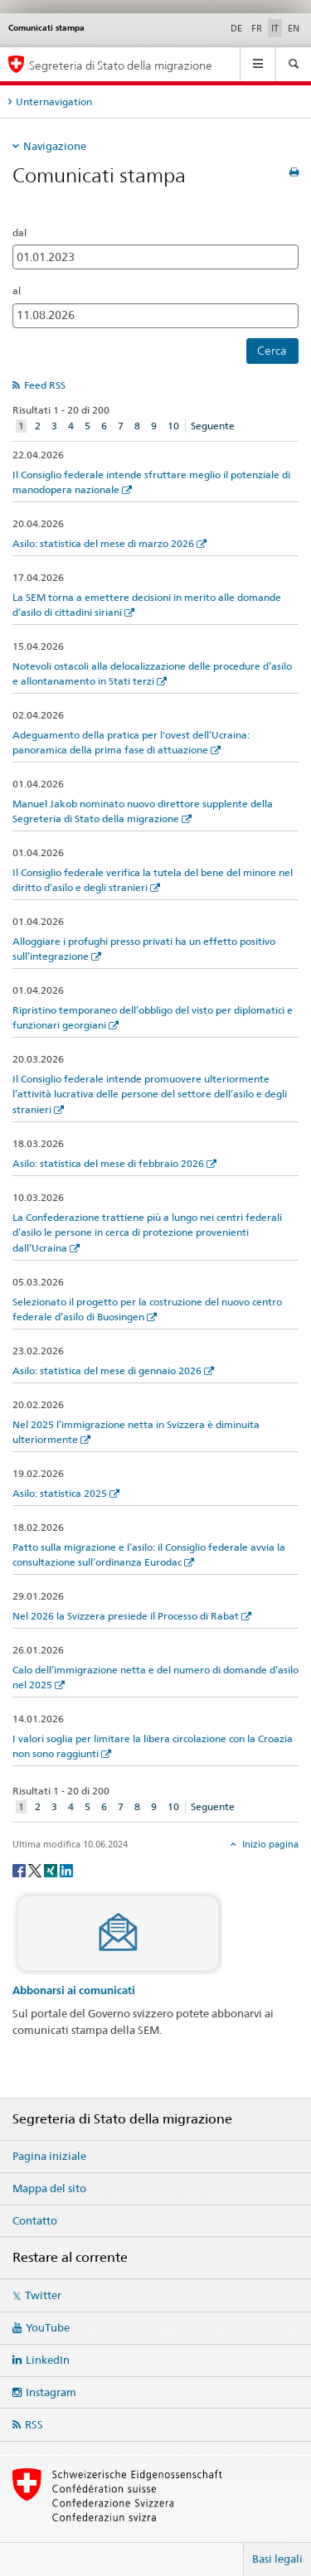 The width and height of the screenshot is (311, 2576). What do you see at coordinates (49, 2155) in the screenshot?
I see `Pagina iniziale` at bounding box center [49, 2155].